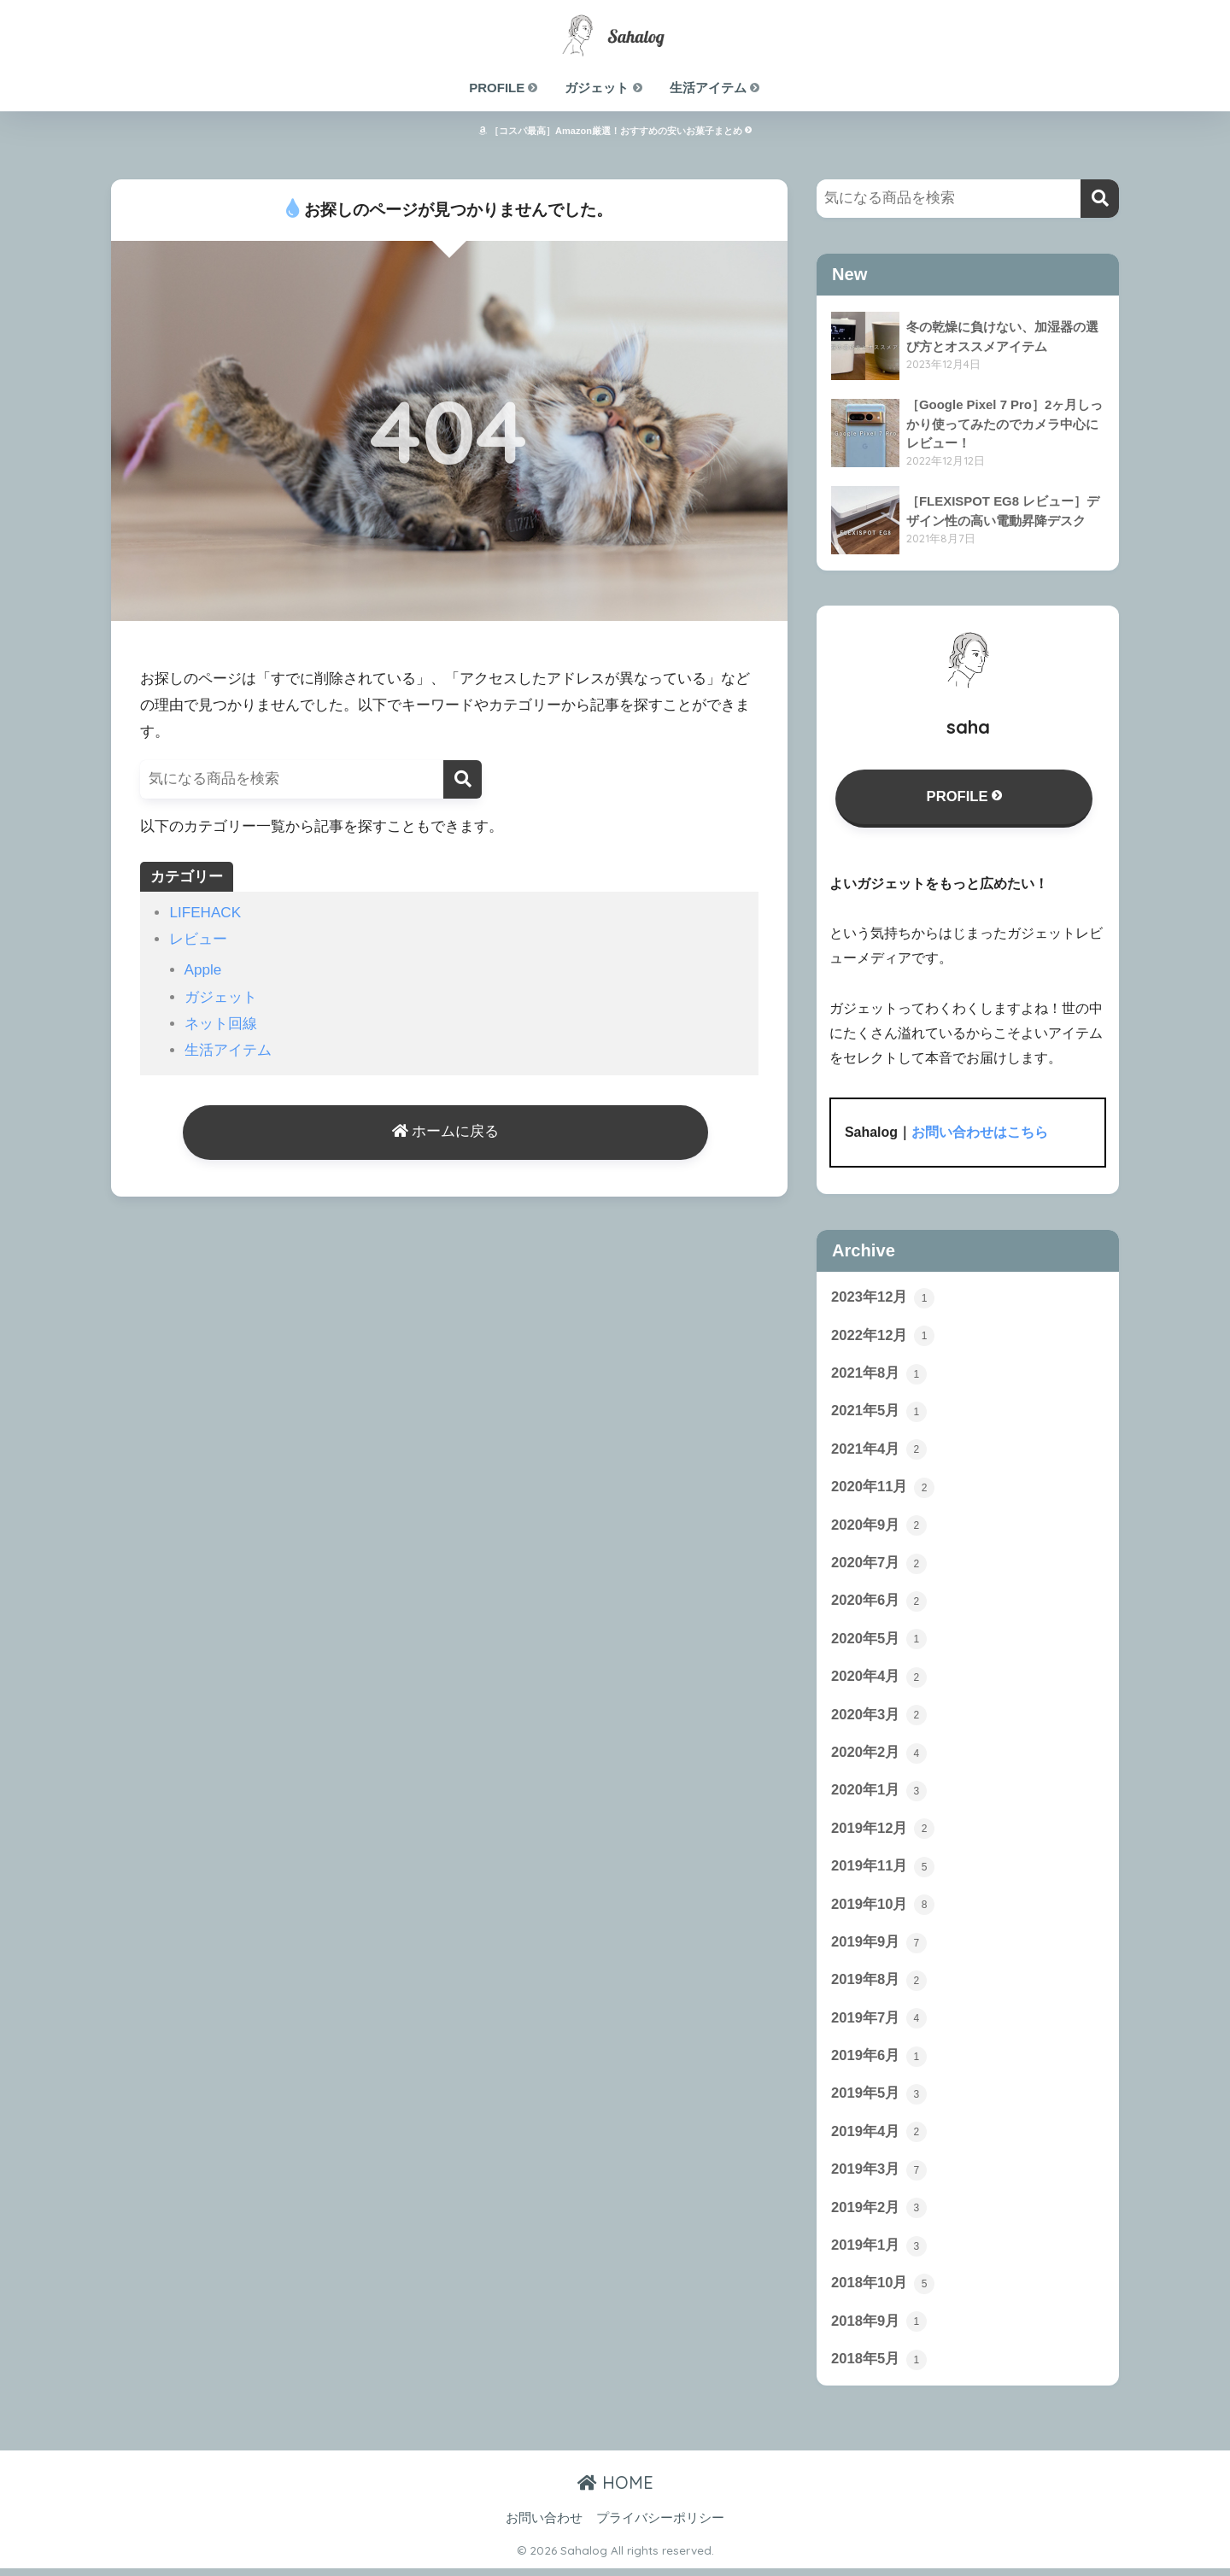 Image resolution: width=1230 pixels, height=2576 pixels. What do you see at coordinates (879, 1451) in the screenshot?
I see `2021年4月` at bounding box center [879, 1451].